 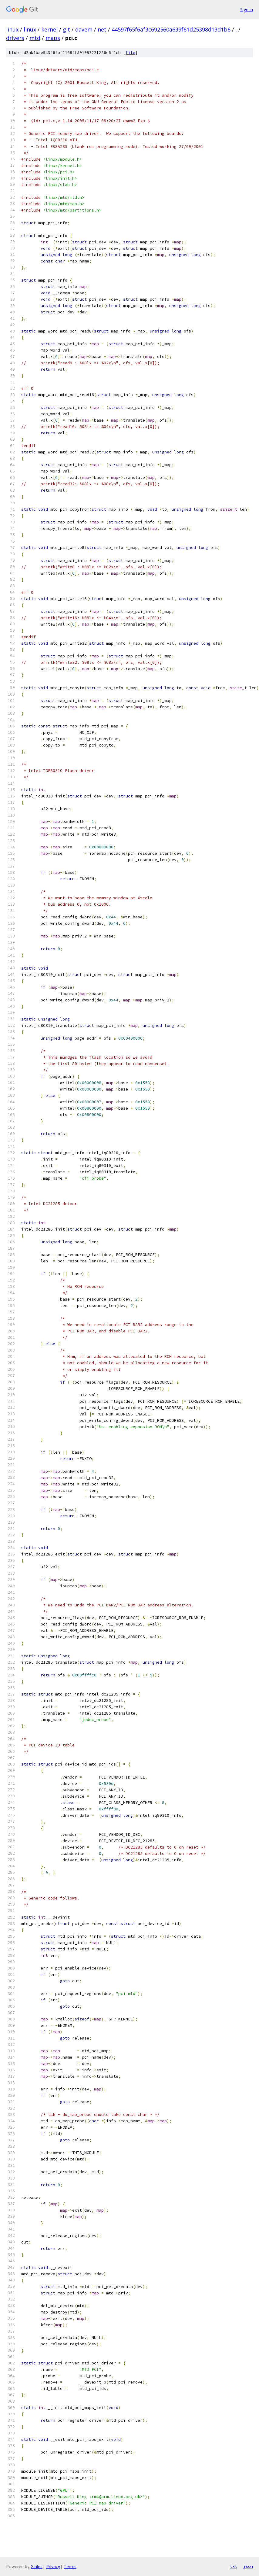 What do you see at coordinates (130, 52) in the screenshot?
I see `file` at bounding box center [130, 52].